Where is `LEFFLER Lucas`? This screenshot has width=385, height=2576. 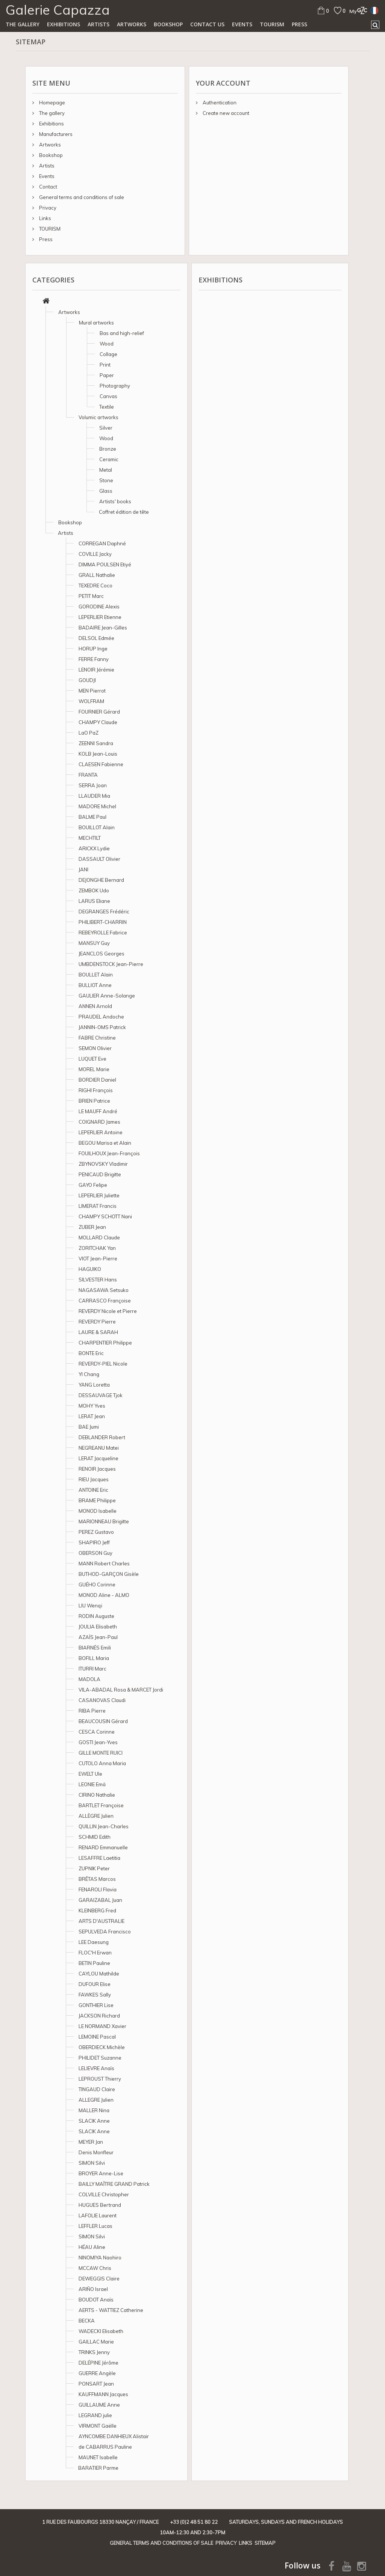
LEFFLER Lucas is located at coordinates (95, 2226).